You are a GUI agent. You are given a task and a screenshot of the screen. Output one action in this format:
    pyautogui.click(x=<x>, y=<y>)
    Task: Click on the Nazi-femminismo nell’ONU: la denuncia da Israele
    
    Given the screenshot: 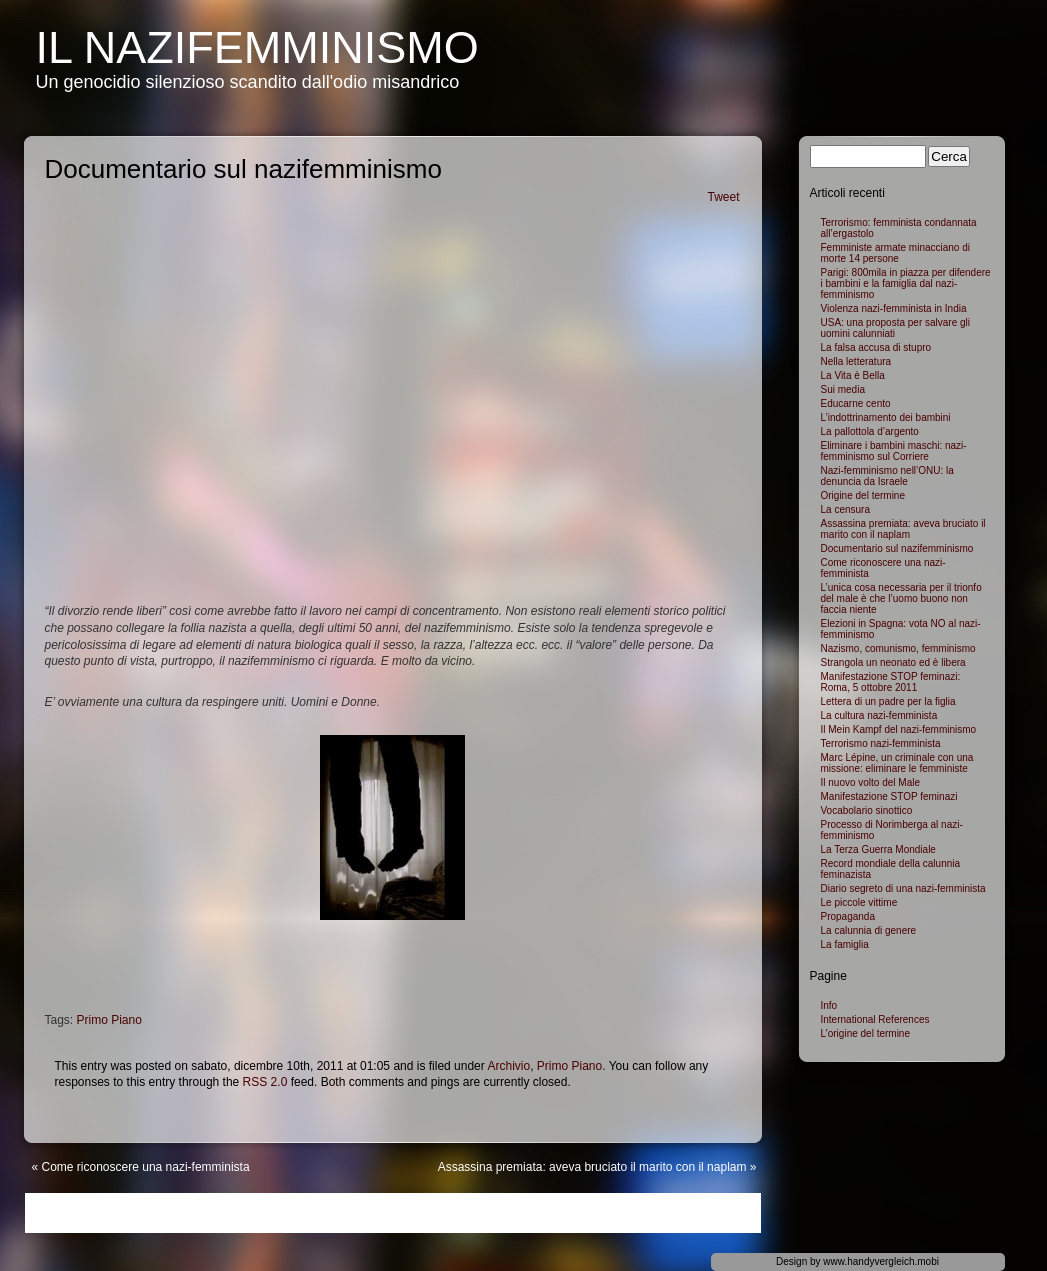 What is the action you would take?
    pyautogui.click(x=887, y=476)
    